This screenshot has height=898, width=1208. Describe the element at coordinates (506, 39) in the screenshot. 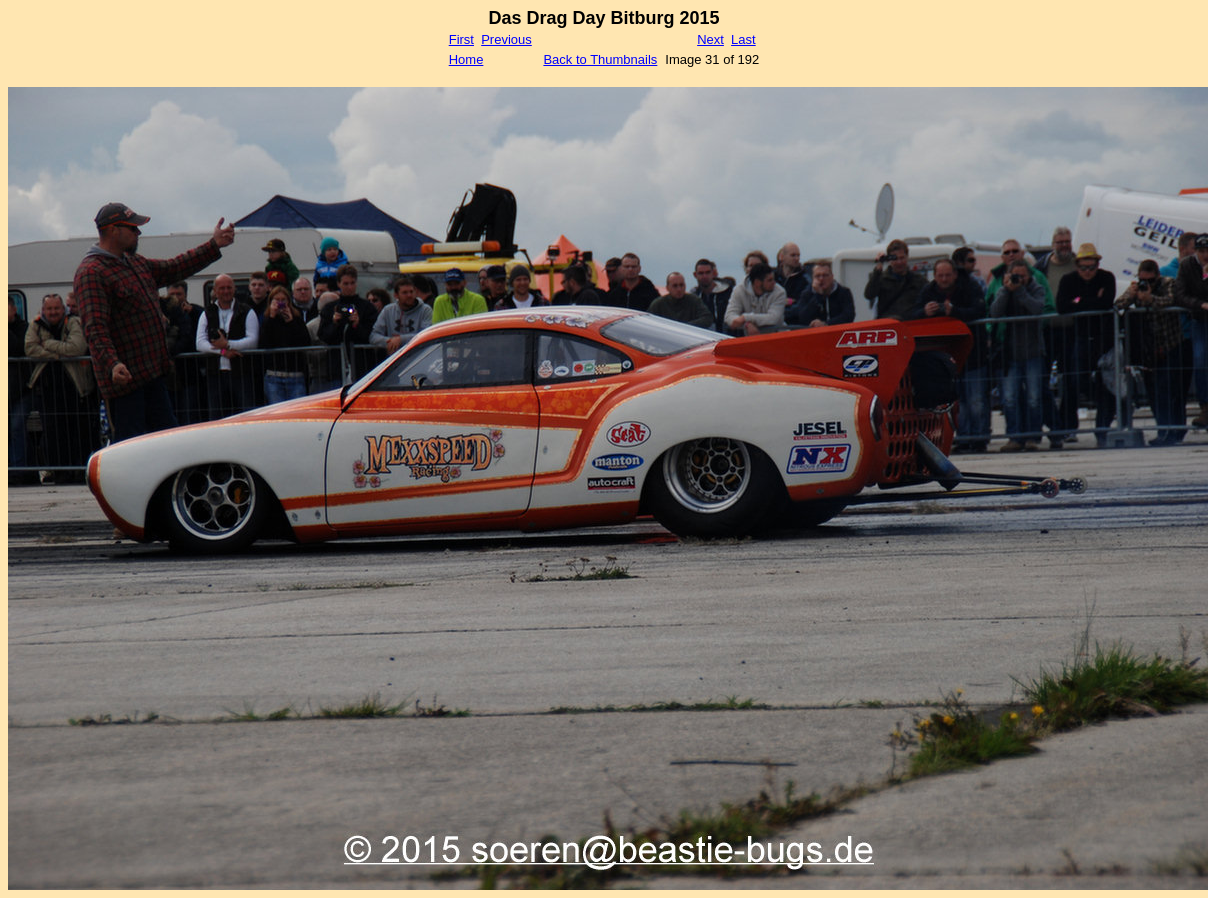

I see `Previous` at that location.